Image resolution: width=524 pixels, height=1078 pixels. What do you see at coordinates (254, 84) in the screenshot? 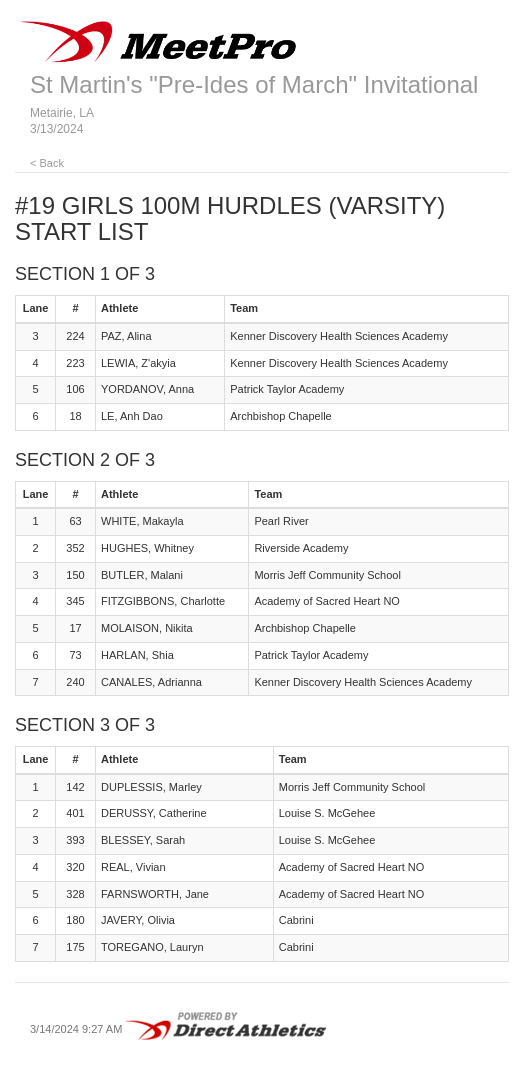
I see `St Martin's "Pre-Ides of March" Invitational` at bounding box center [254, 84].